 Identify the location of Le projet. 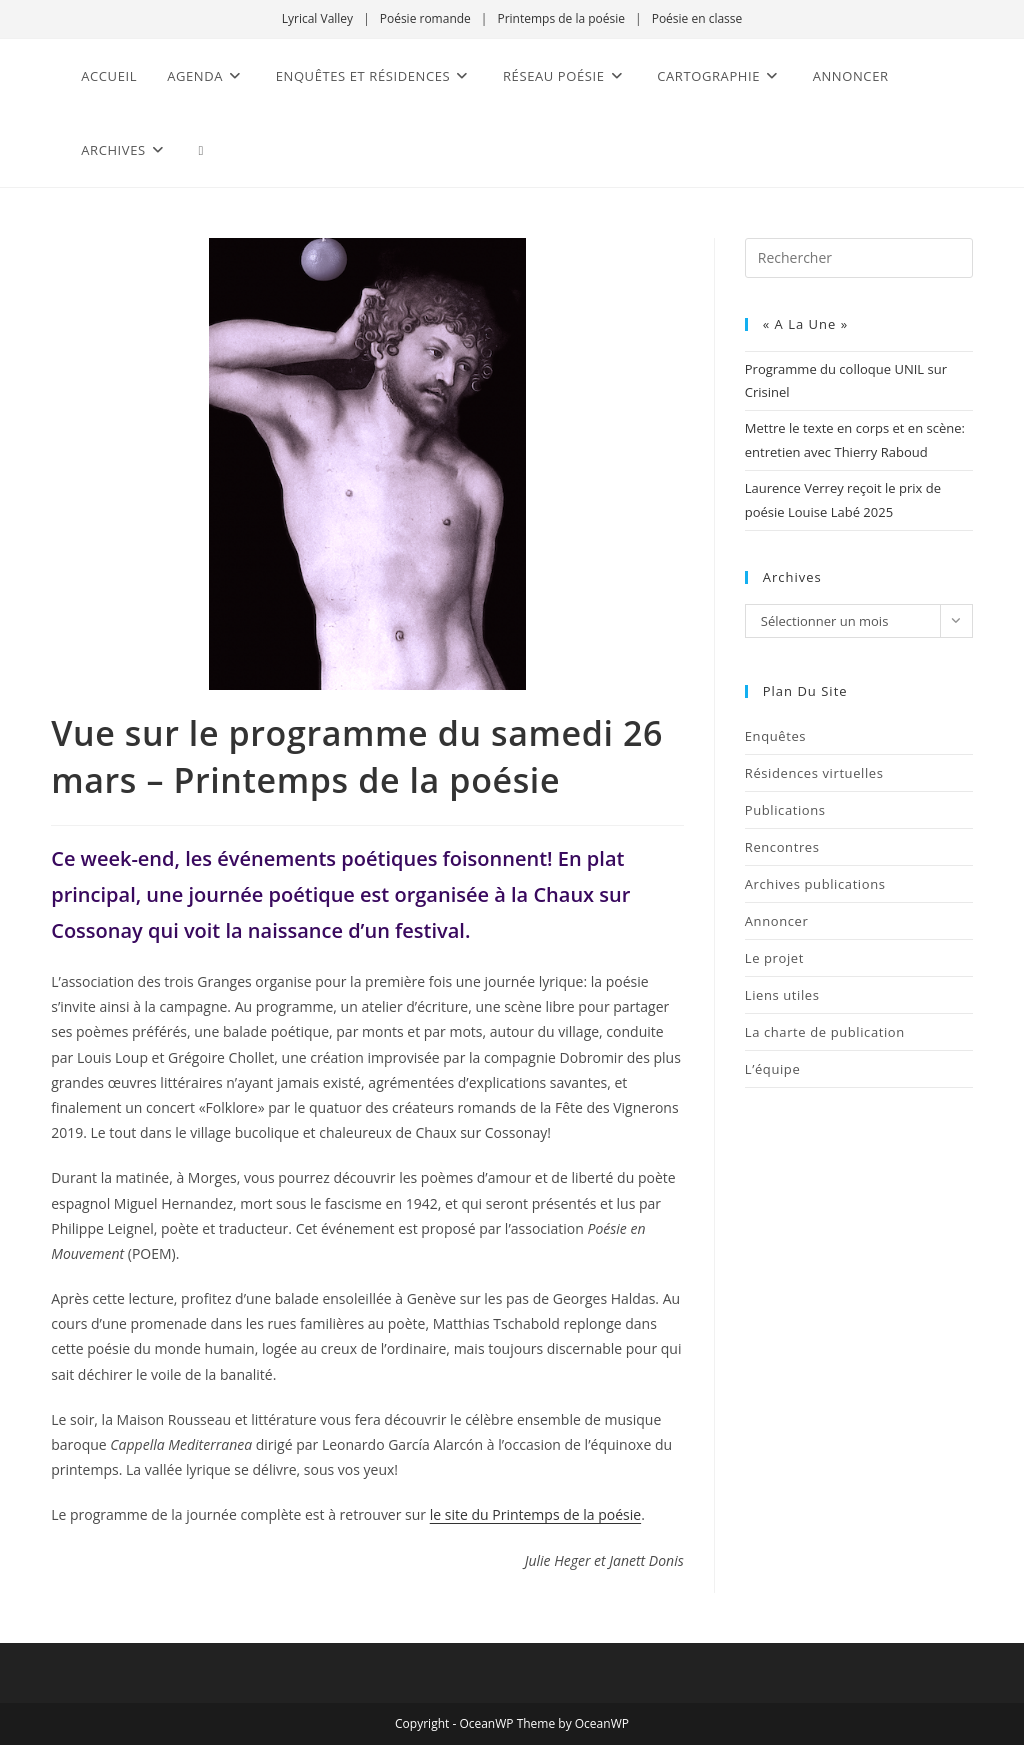
(774, 958).